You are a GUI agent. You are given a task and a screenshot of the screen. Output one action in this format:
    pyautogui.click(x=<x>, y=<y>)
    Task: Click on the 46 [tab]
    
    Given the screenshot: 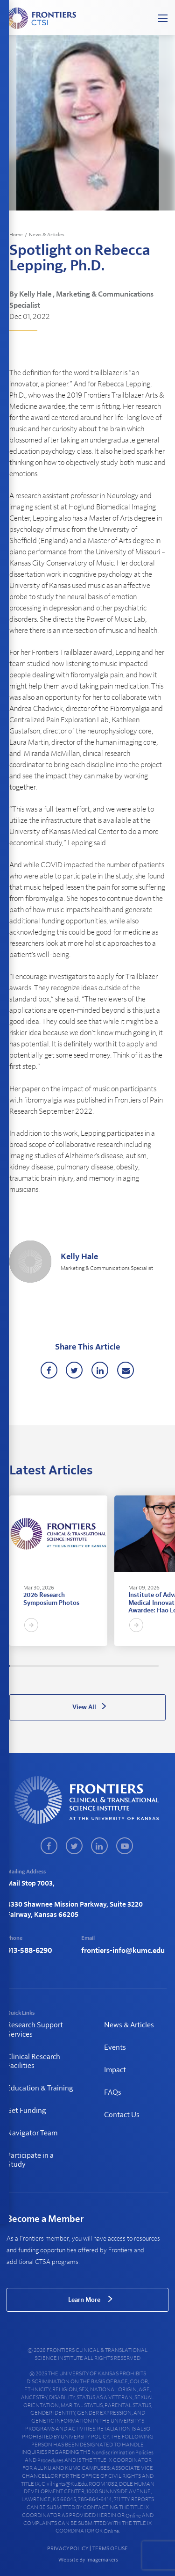 What is the action you would take?
    pyautogui.click(x=53, y=1666)
    